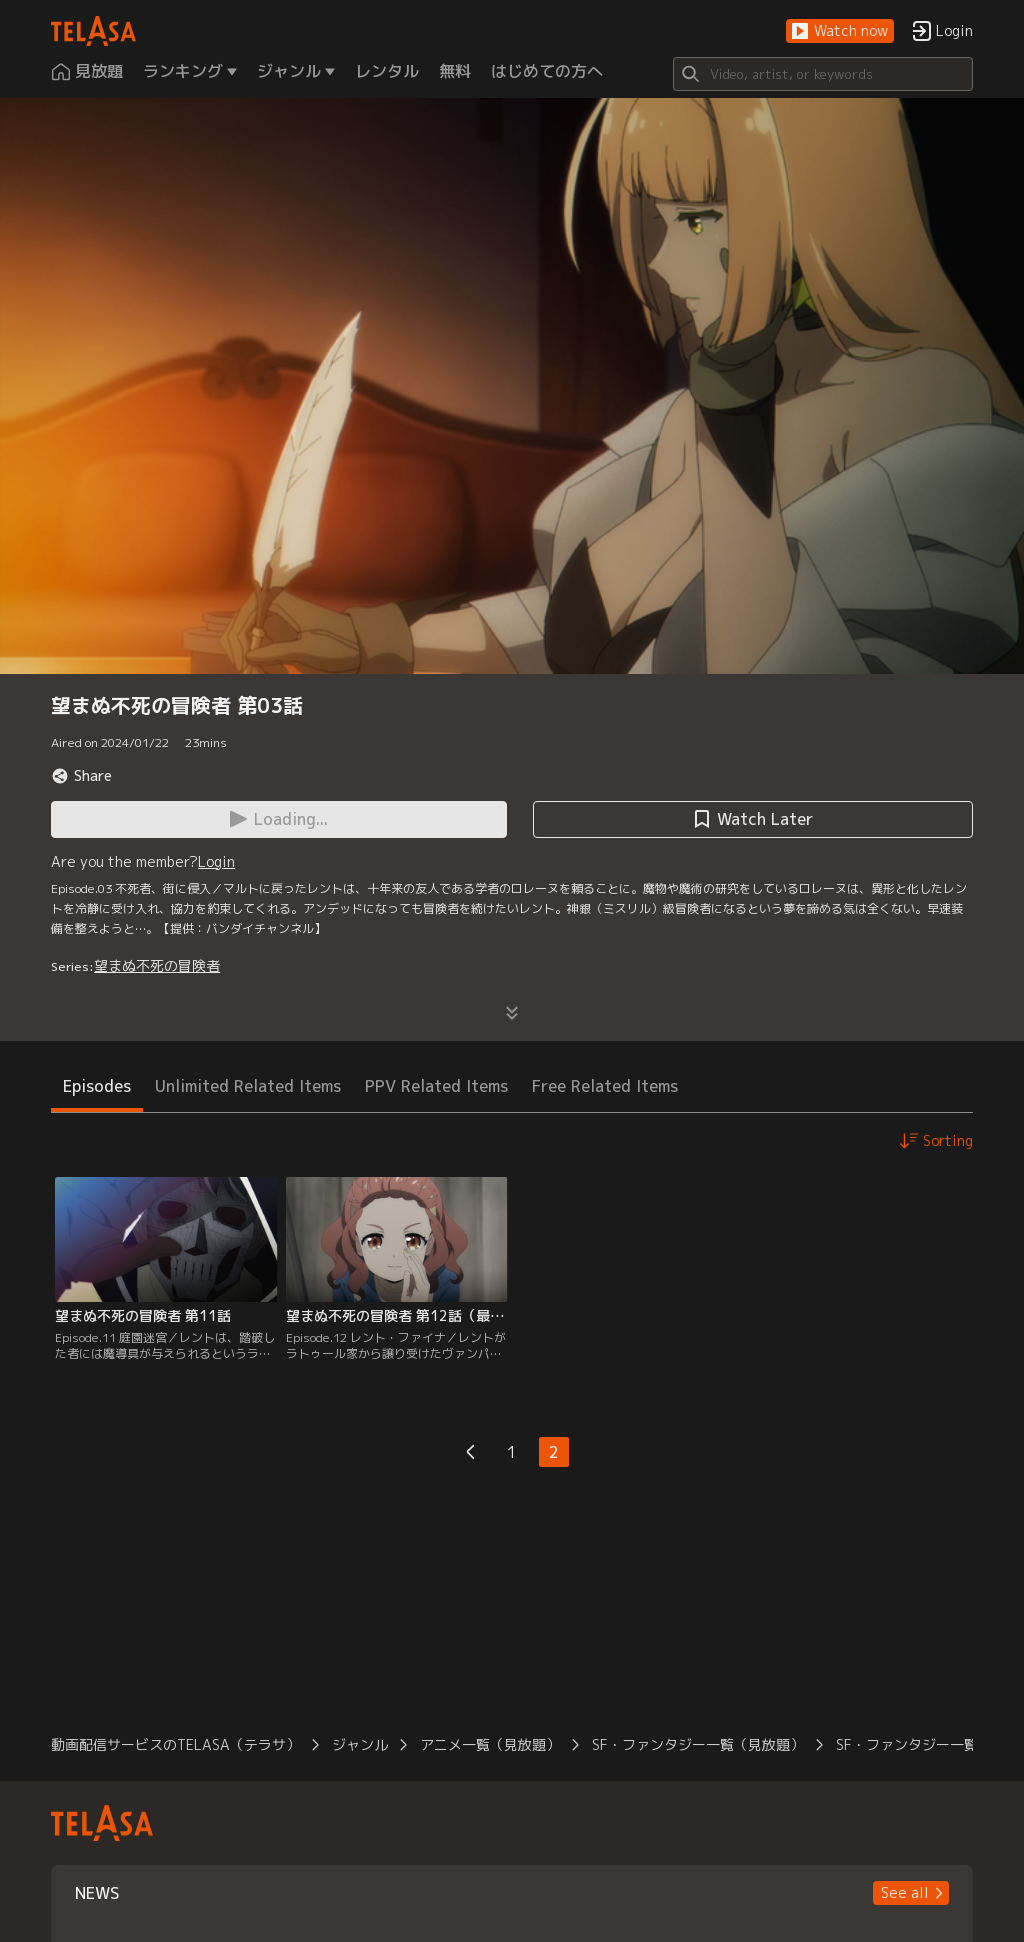 The width and height of the screenshot is (1024, 1942). I want to click on 望まぬ不死の冒険者, so click(157, 965).